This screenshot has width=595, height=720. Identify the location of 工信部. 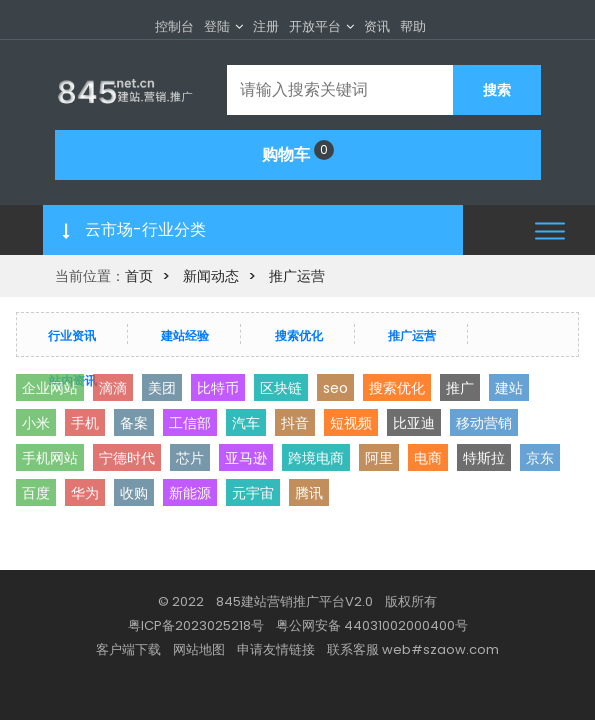
(190, 423).